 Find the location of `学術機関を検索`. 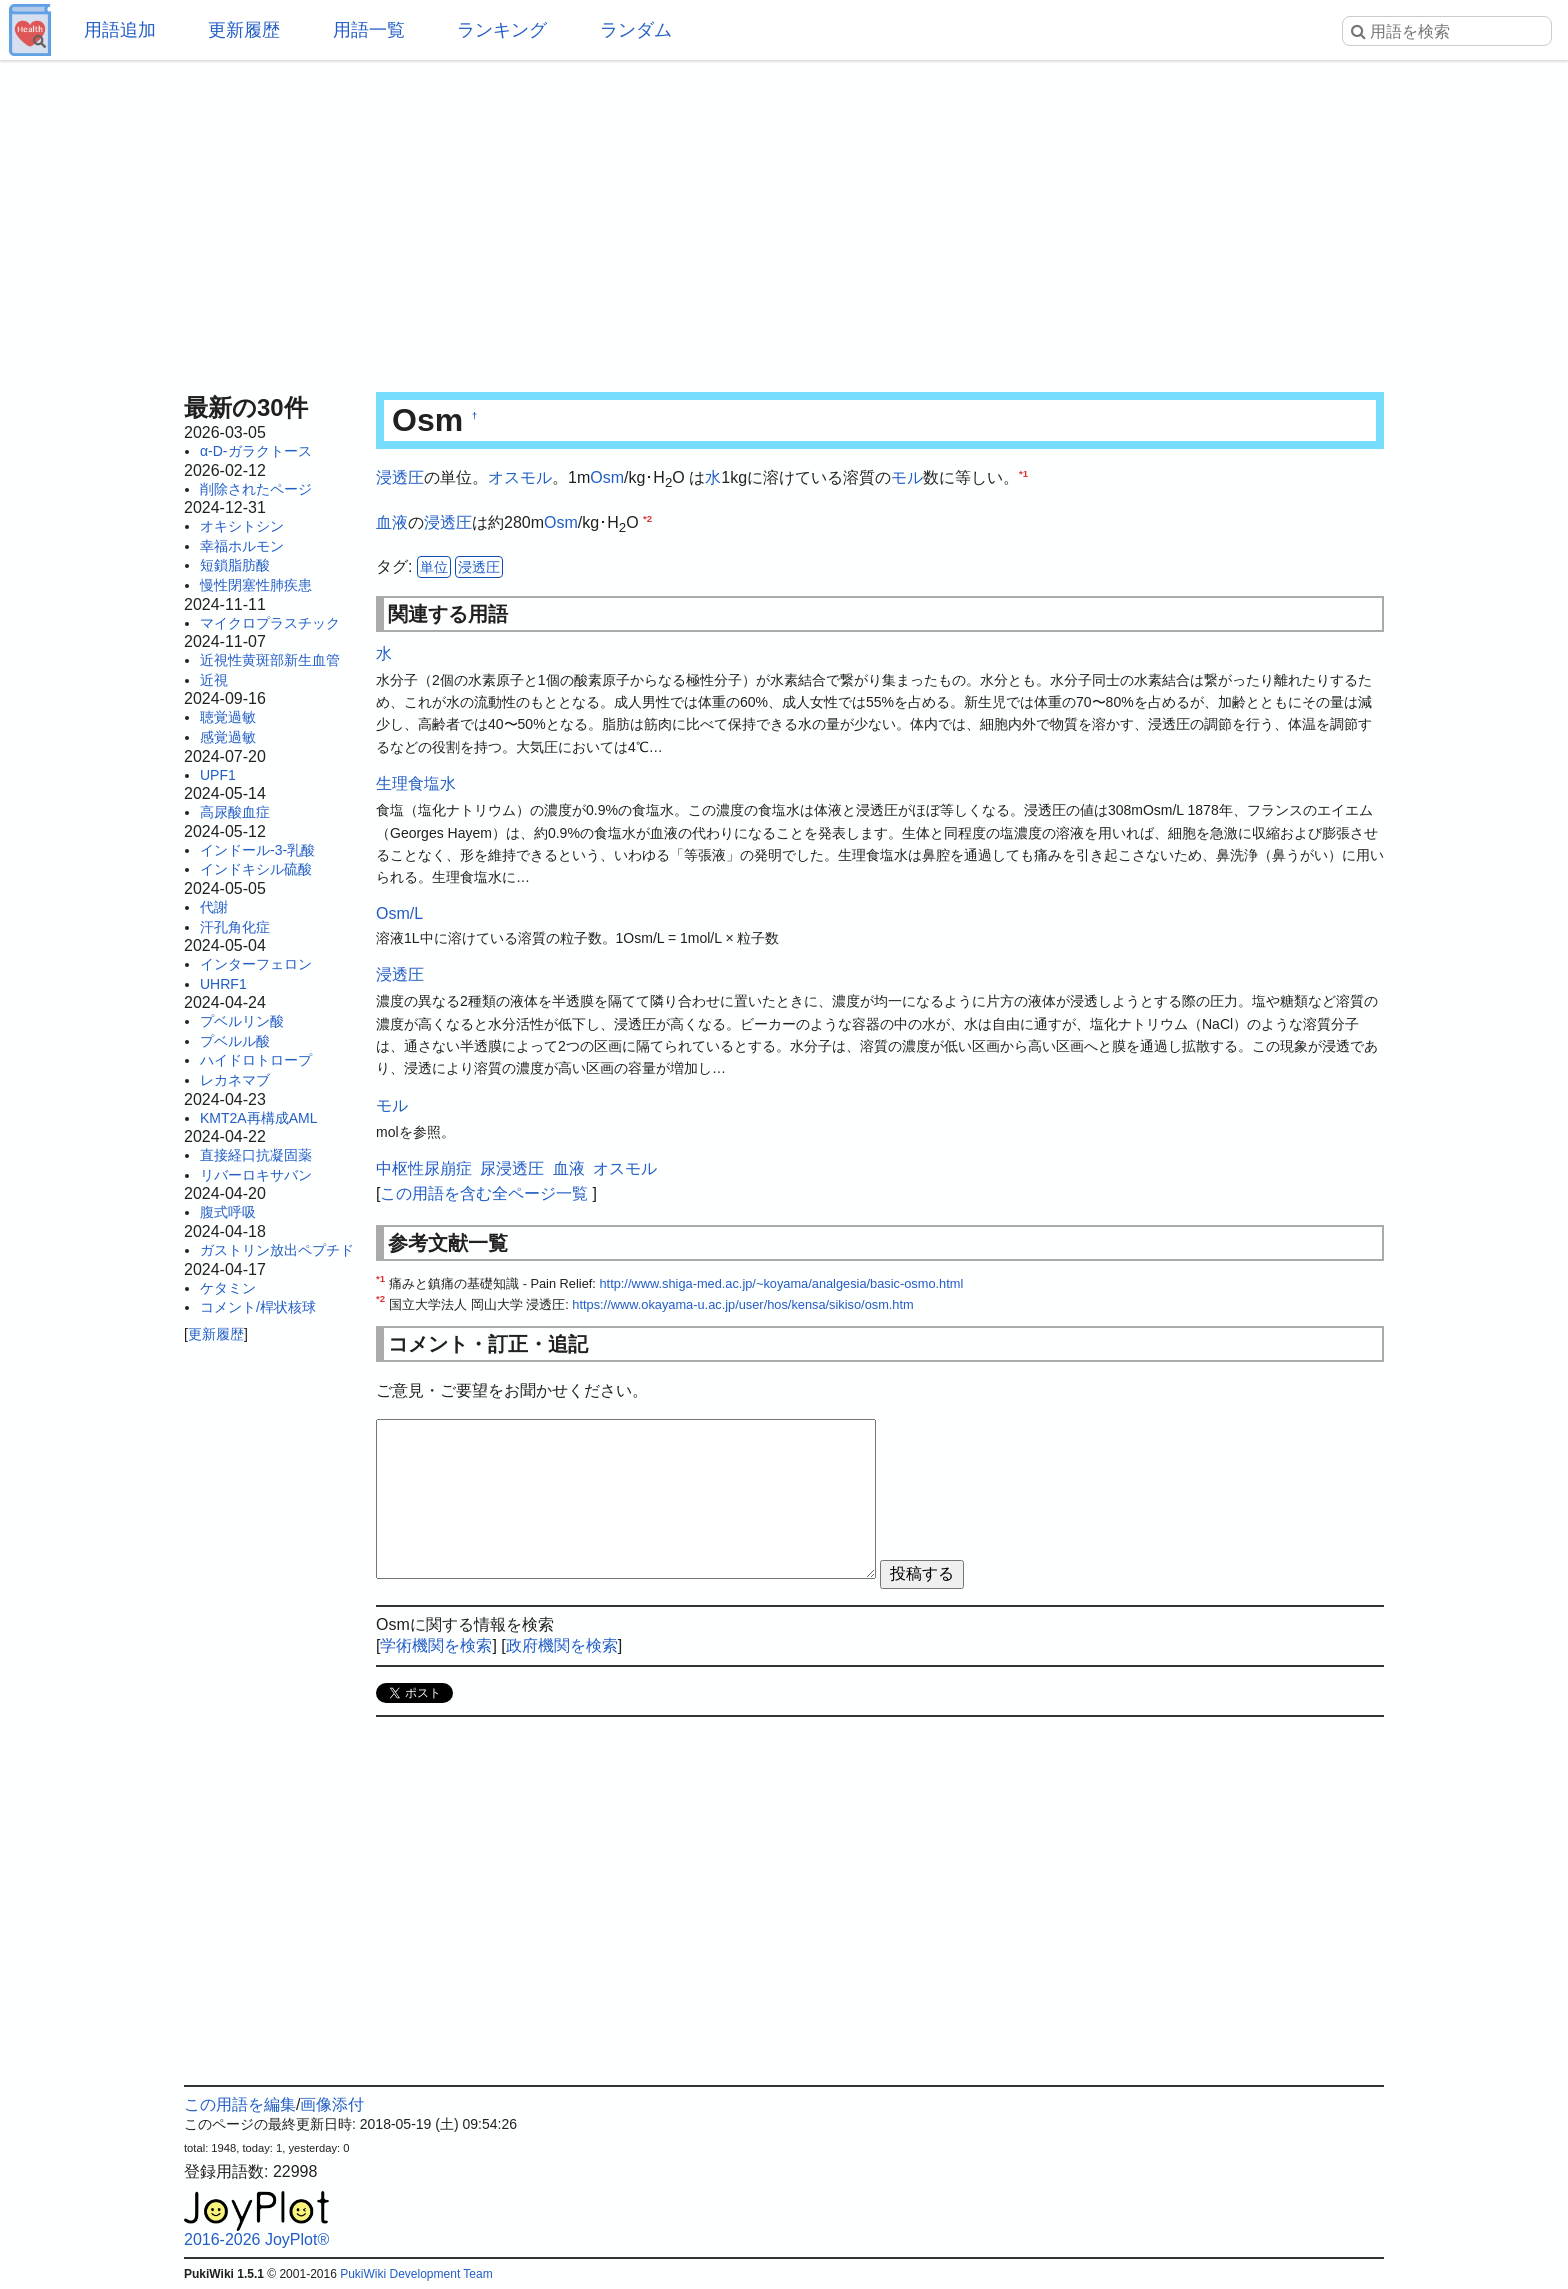

学術機関を検索 is located at coordinates (436, 1645).